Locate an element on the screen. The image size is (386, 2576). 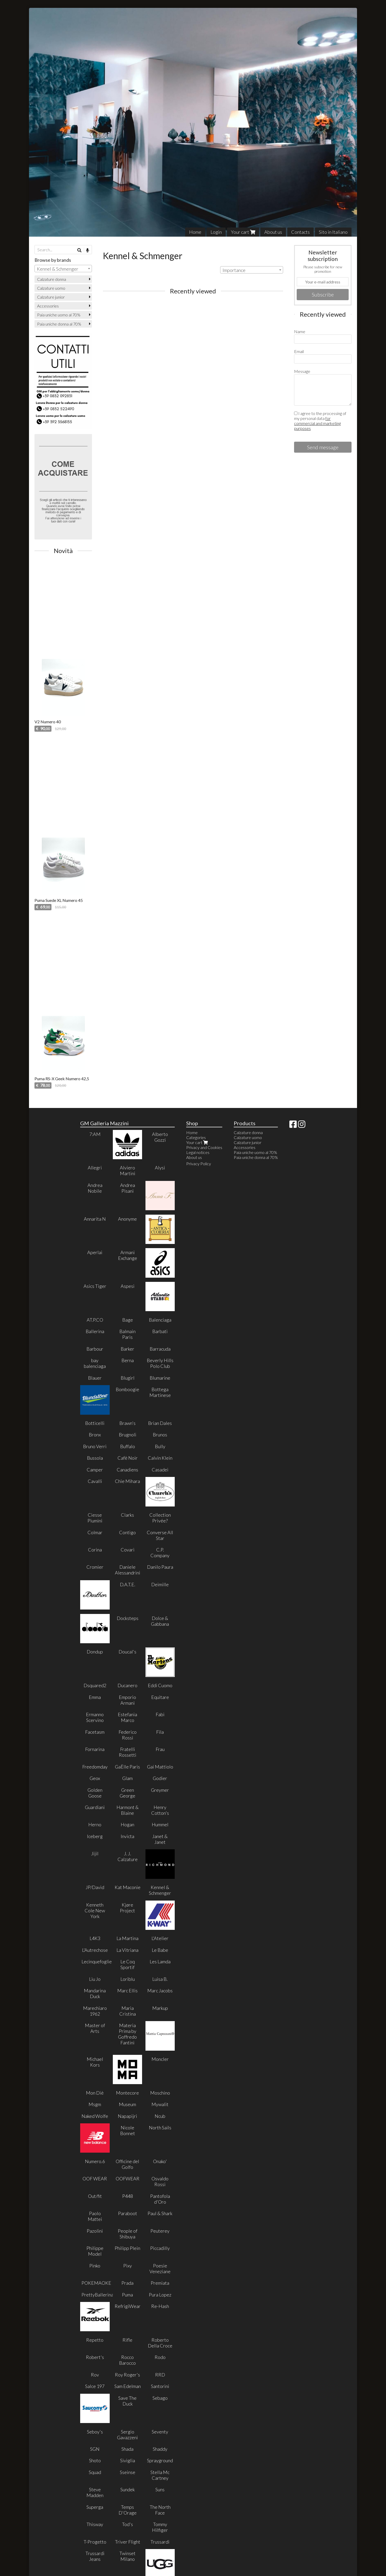
Subscribe is located at coordinates (323, 294).